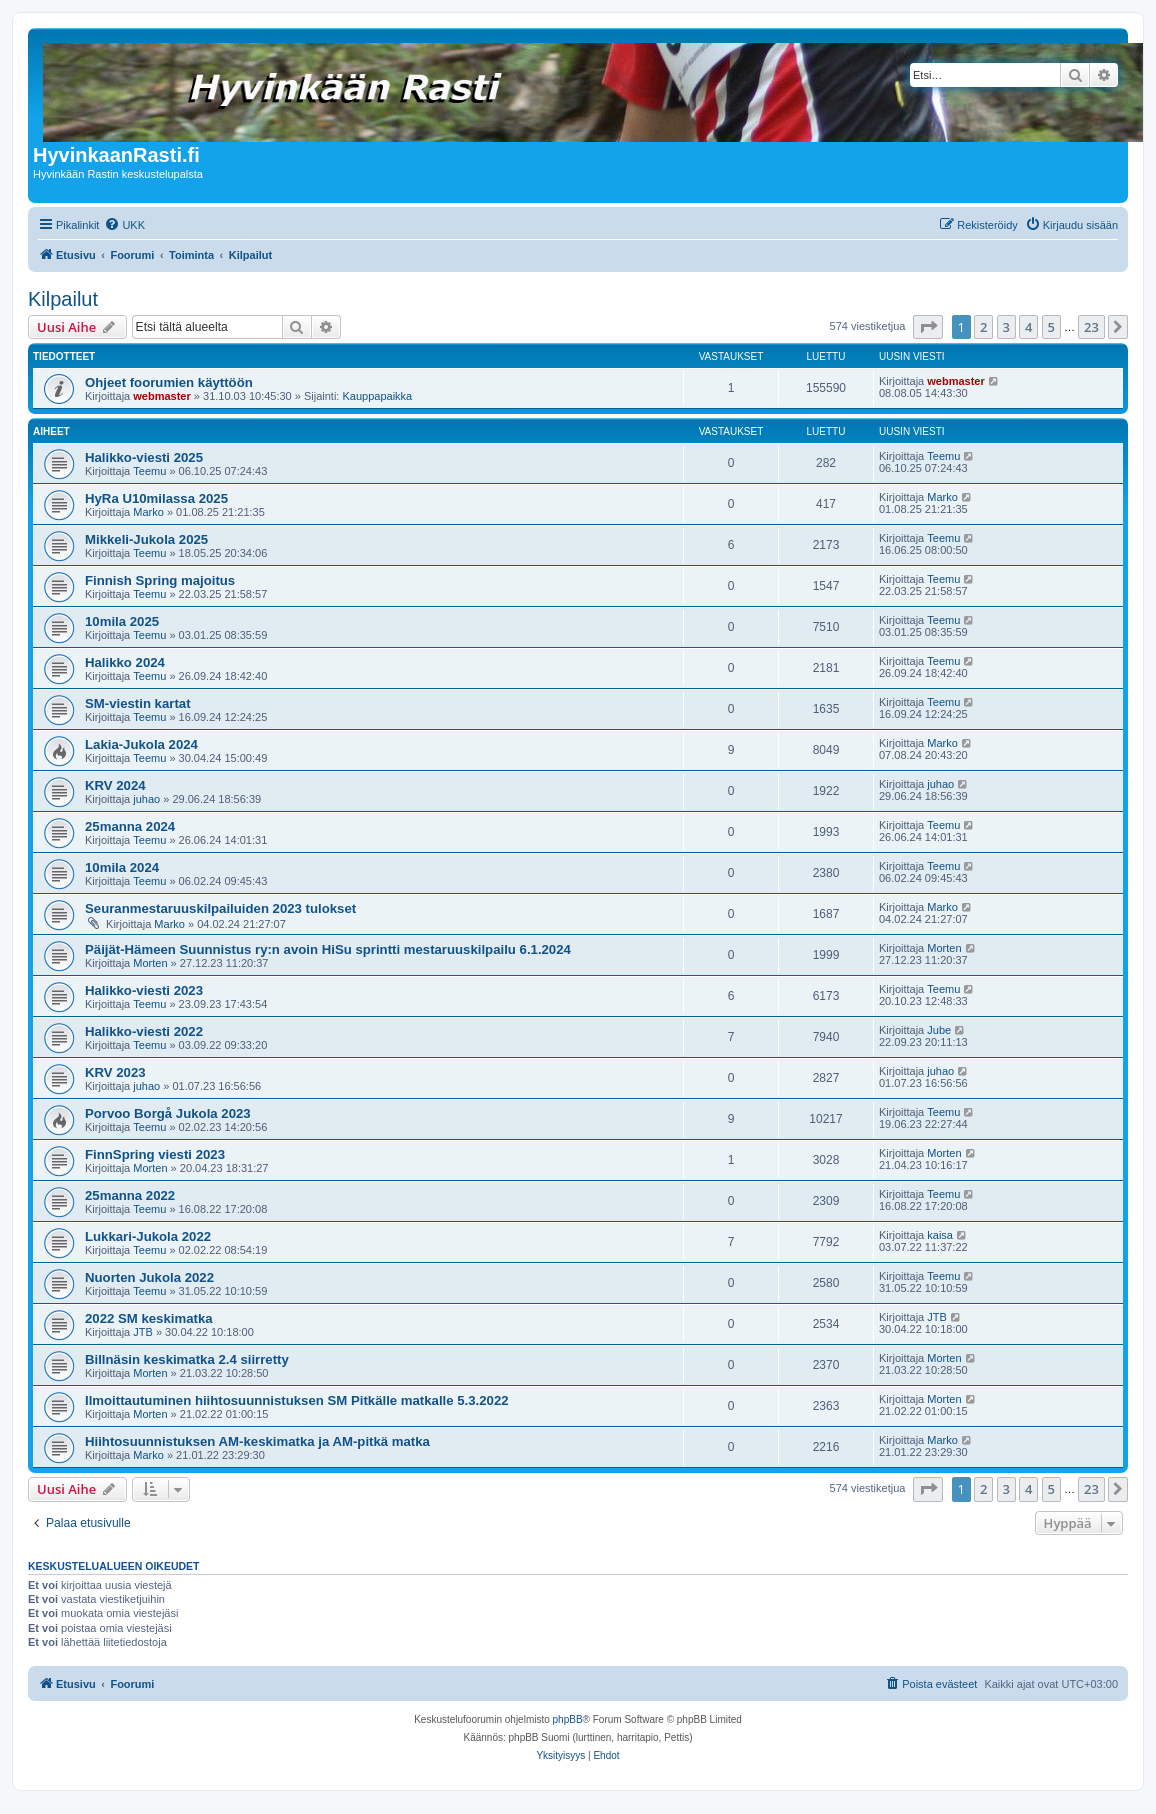 The width and height of the screenshot is (1156, 1814). What do you see at coordinates (940, 1235) in the screenshot?
I see `kaisa` at bounding box center [940, 1235].